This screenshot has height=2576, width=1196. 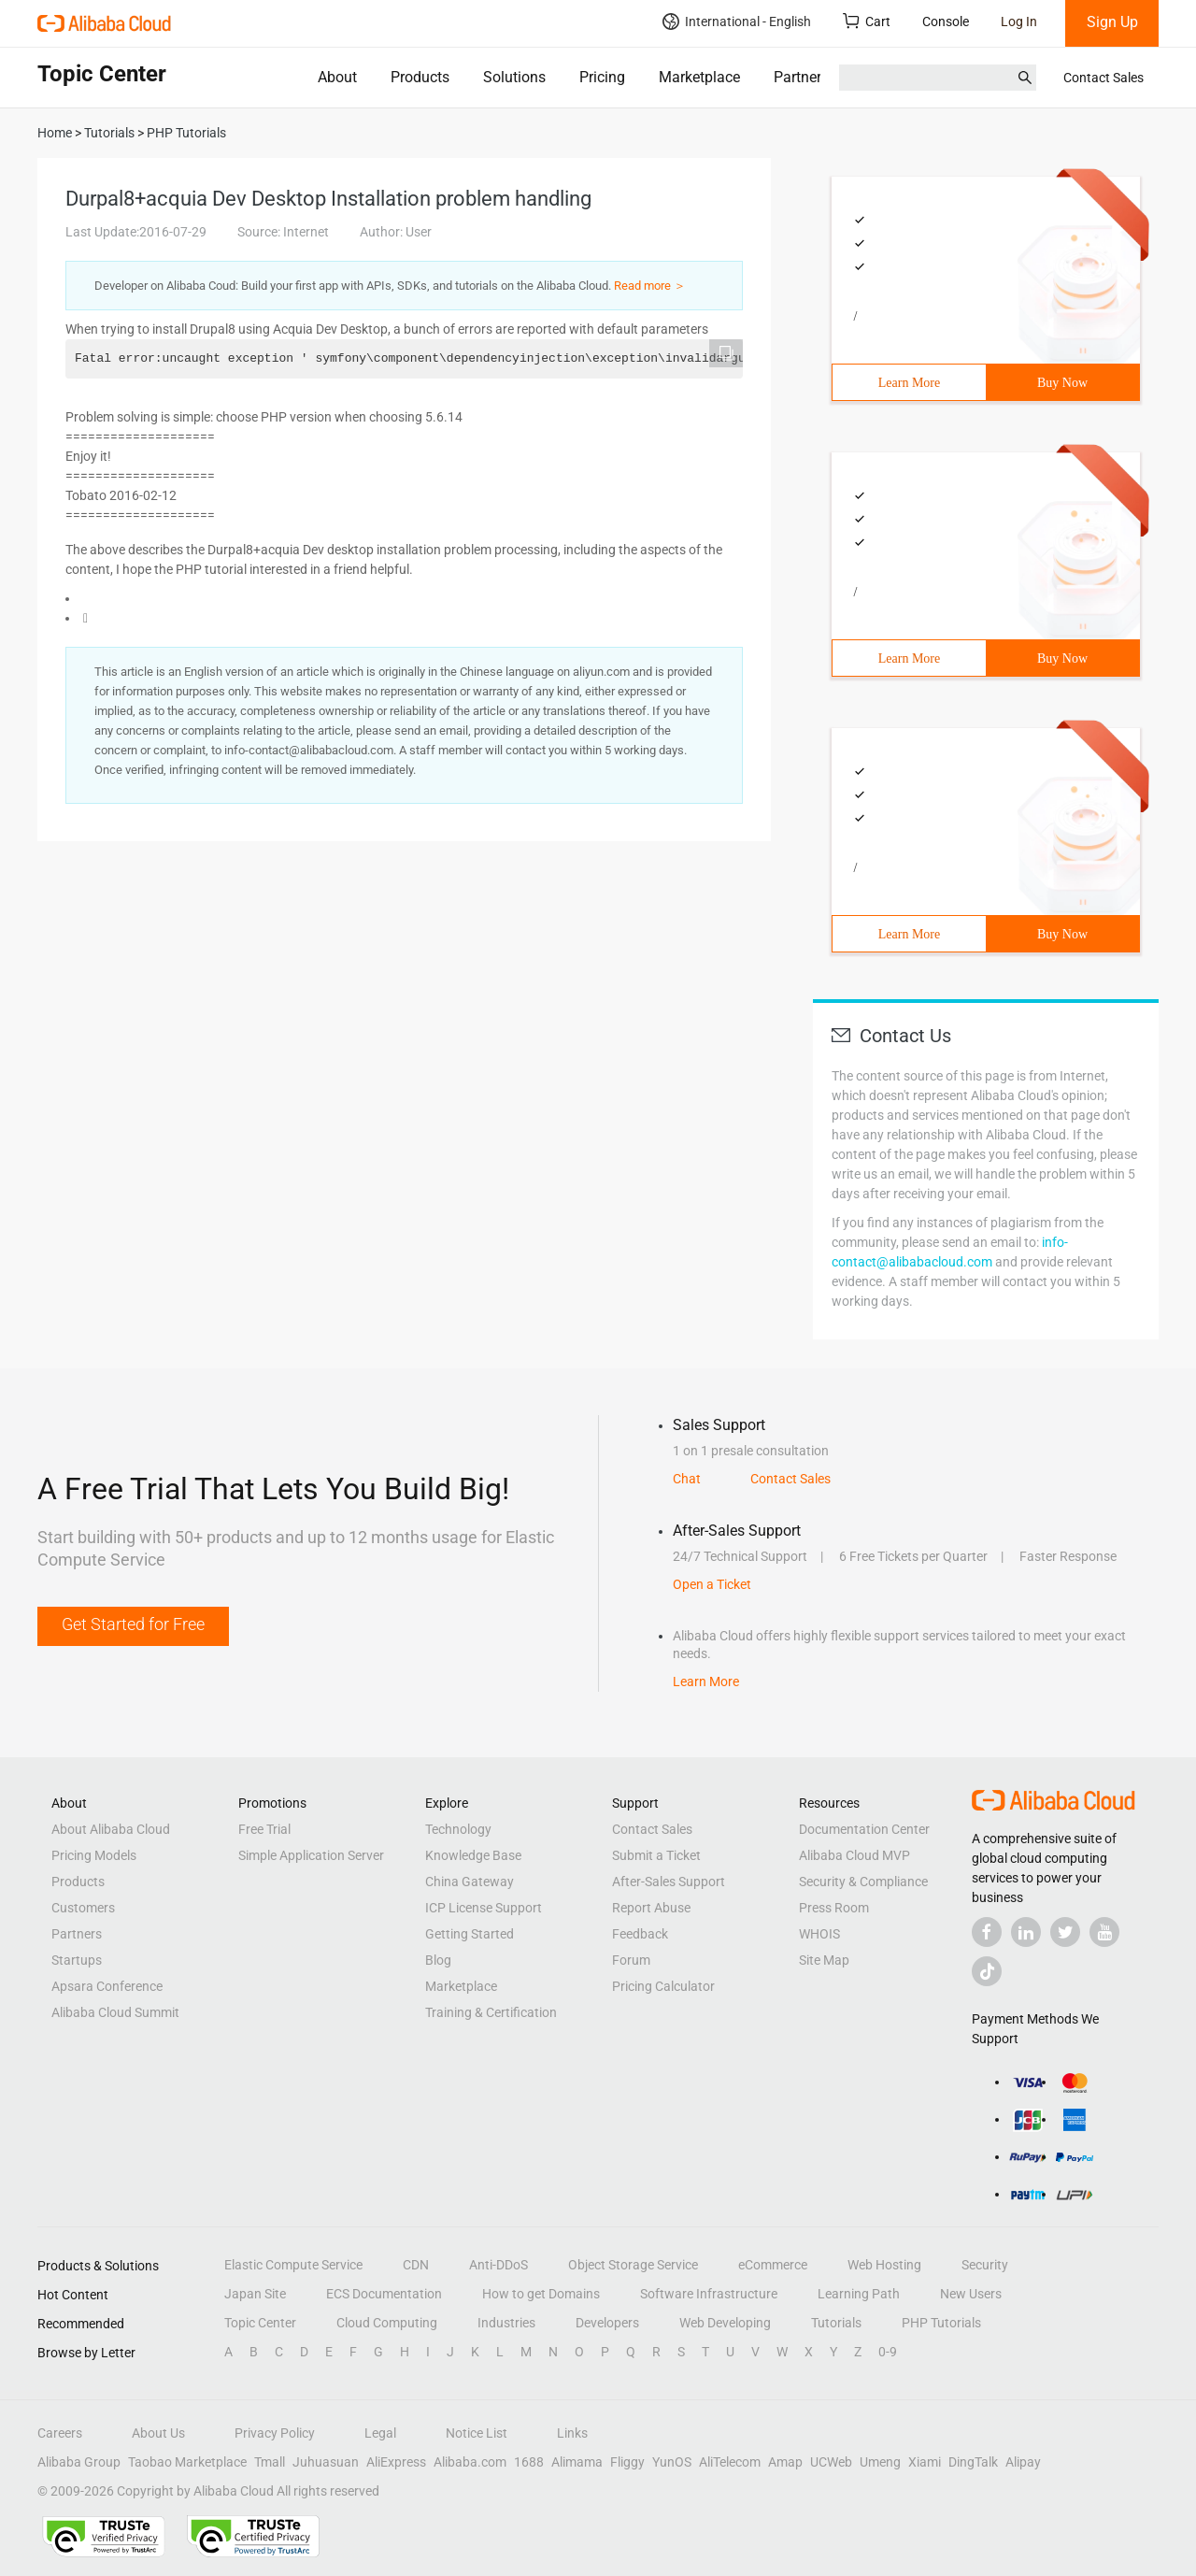 I want to click on Feedback, so click(x=640, y=1933).